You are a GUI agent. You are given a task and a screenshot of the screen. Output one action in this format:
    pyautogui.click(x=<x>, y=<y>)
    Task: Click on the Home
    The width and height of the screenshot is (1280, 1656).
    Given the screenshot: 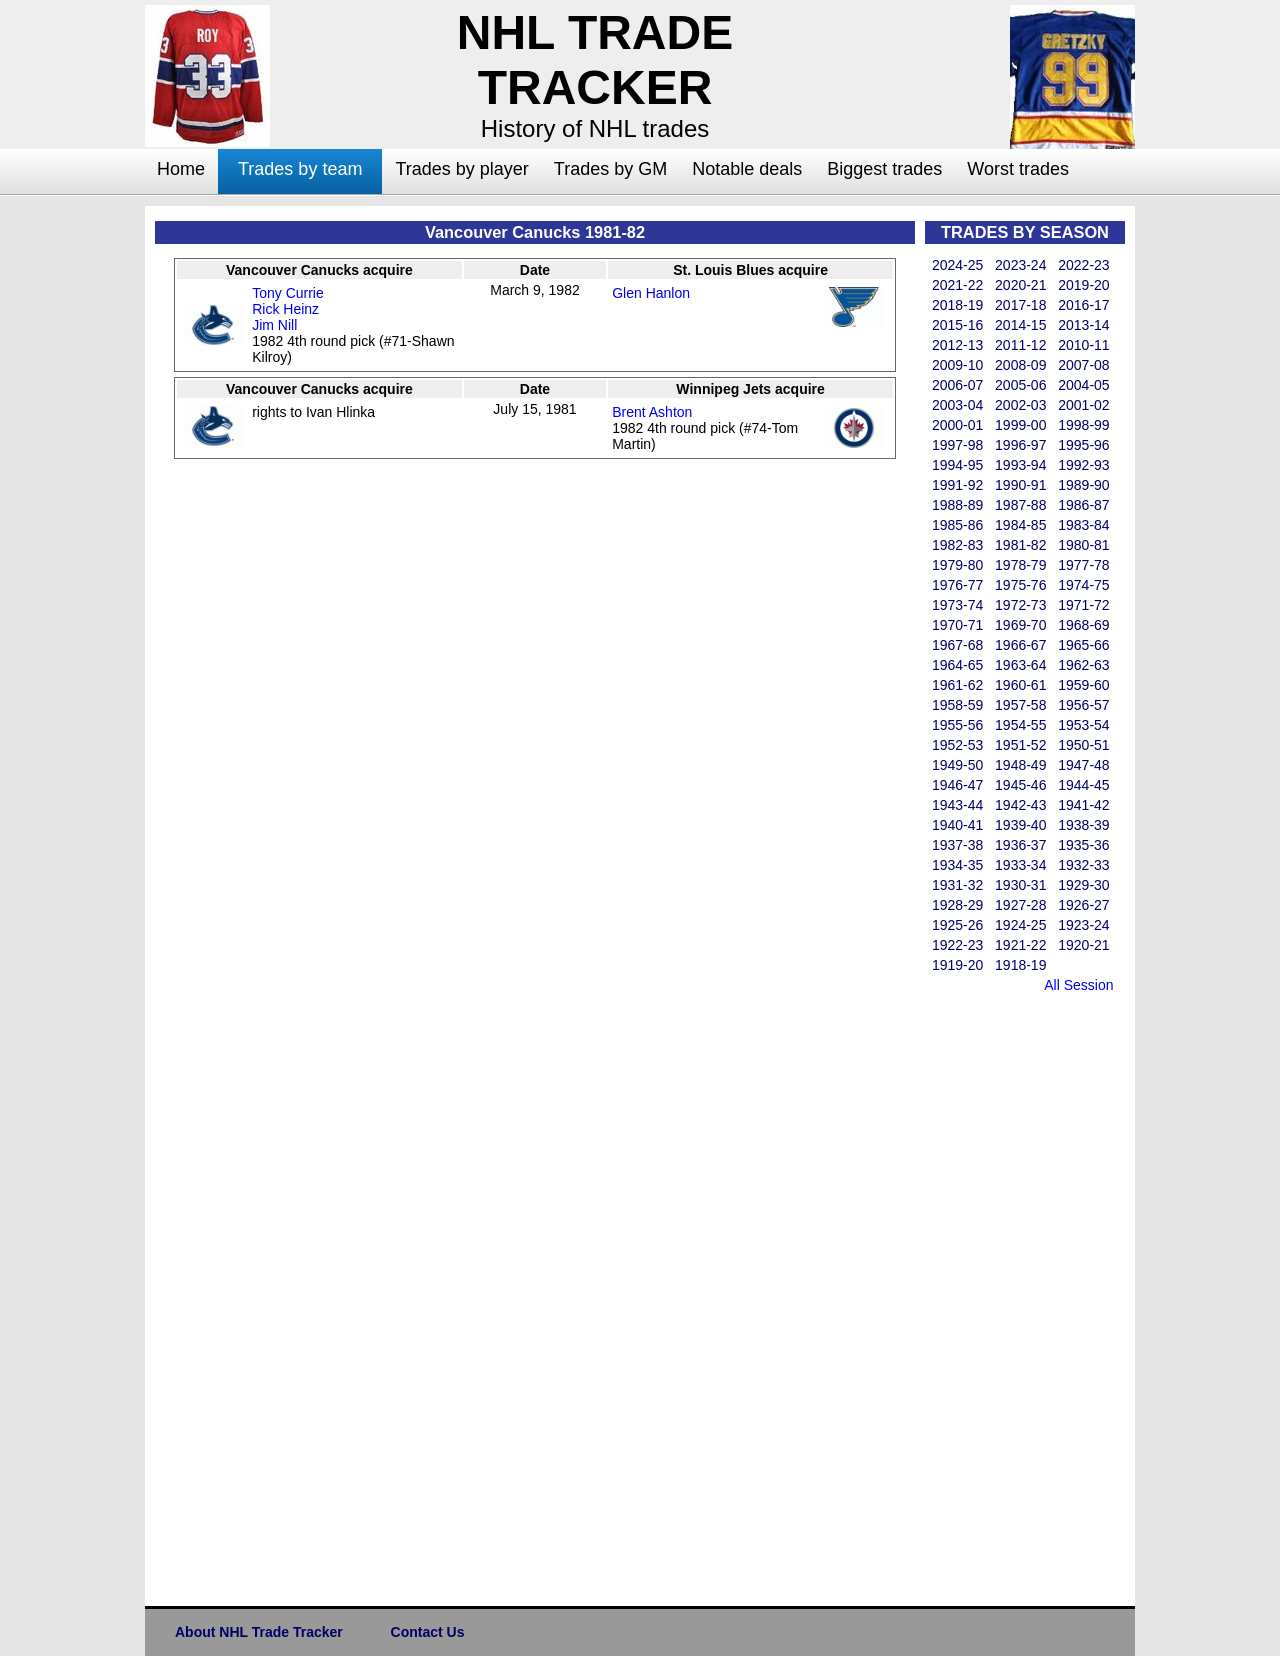 What is the action you would take?
    pyautogui.click(x=181, y=169)
    